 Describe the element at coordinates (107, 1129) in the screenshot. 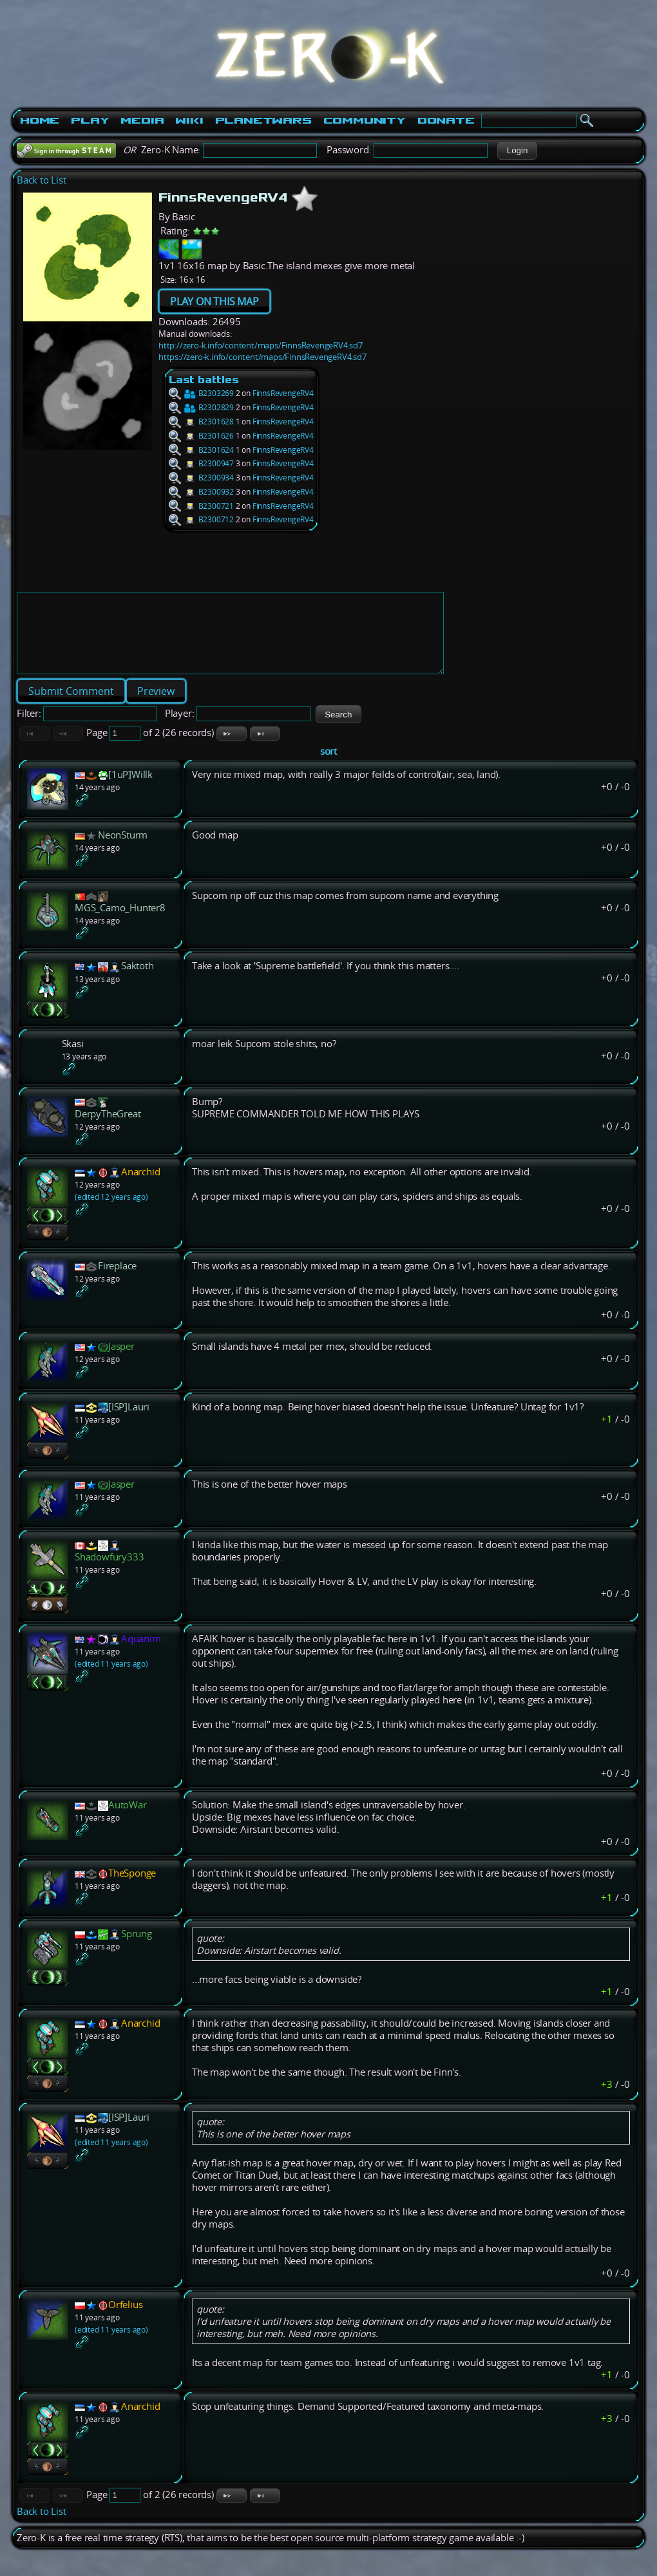

I see `DerpyTheGreat` at that location.